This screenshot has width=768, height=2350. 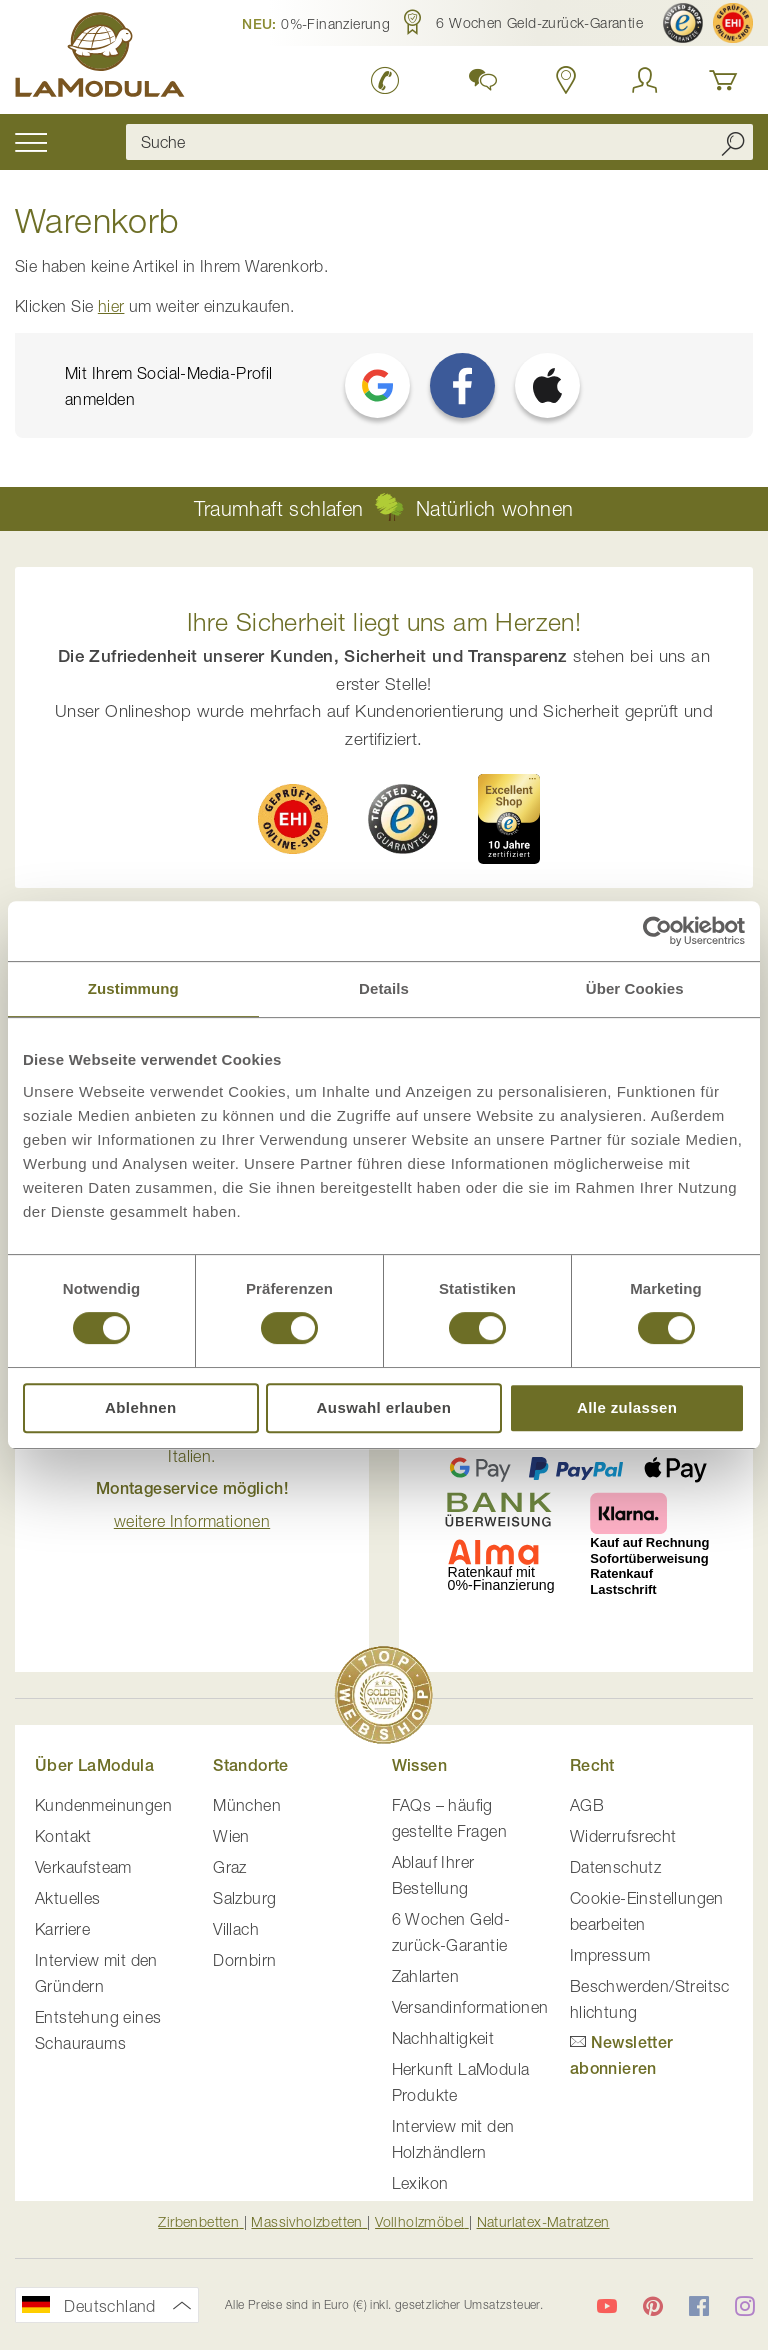 What do you see at coordinates (426, 1976) in the screenshot?
I see `Zahlarten` at bounding box center [426, 1976].